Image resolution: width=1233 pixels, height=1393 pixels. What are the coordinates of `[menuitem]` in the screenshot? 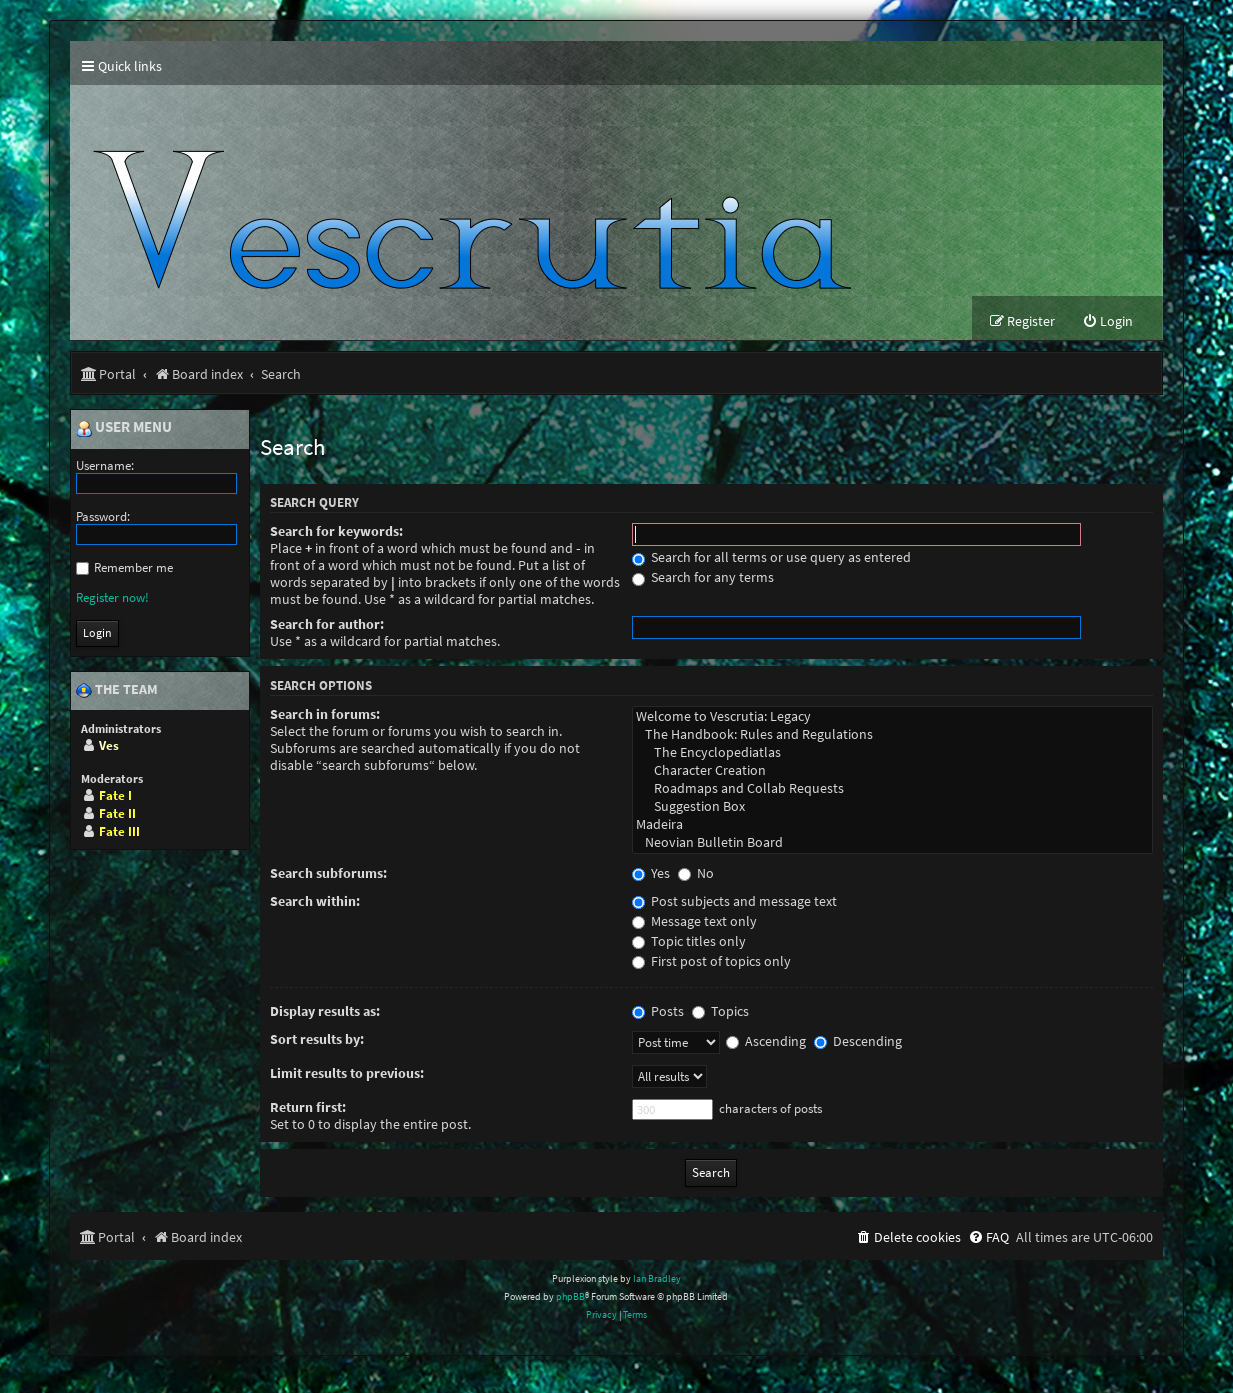 It's located at (1107, 321).